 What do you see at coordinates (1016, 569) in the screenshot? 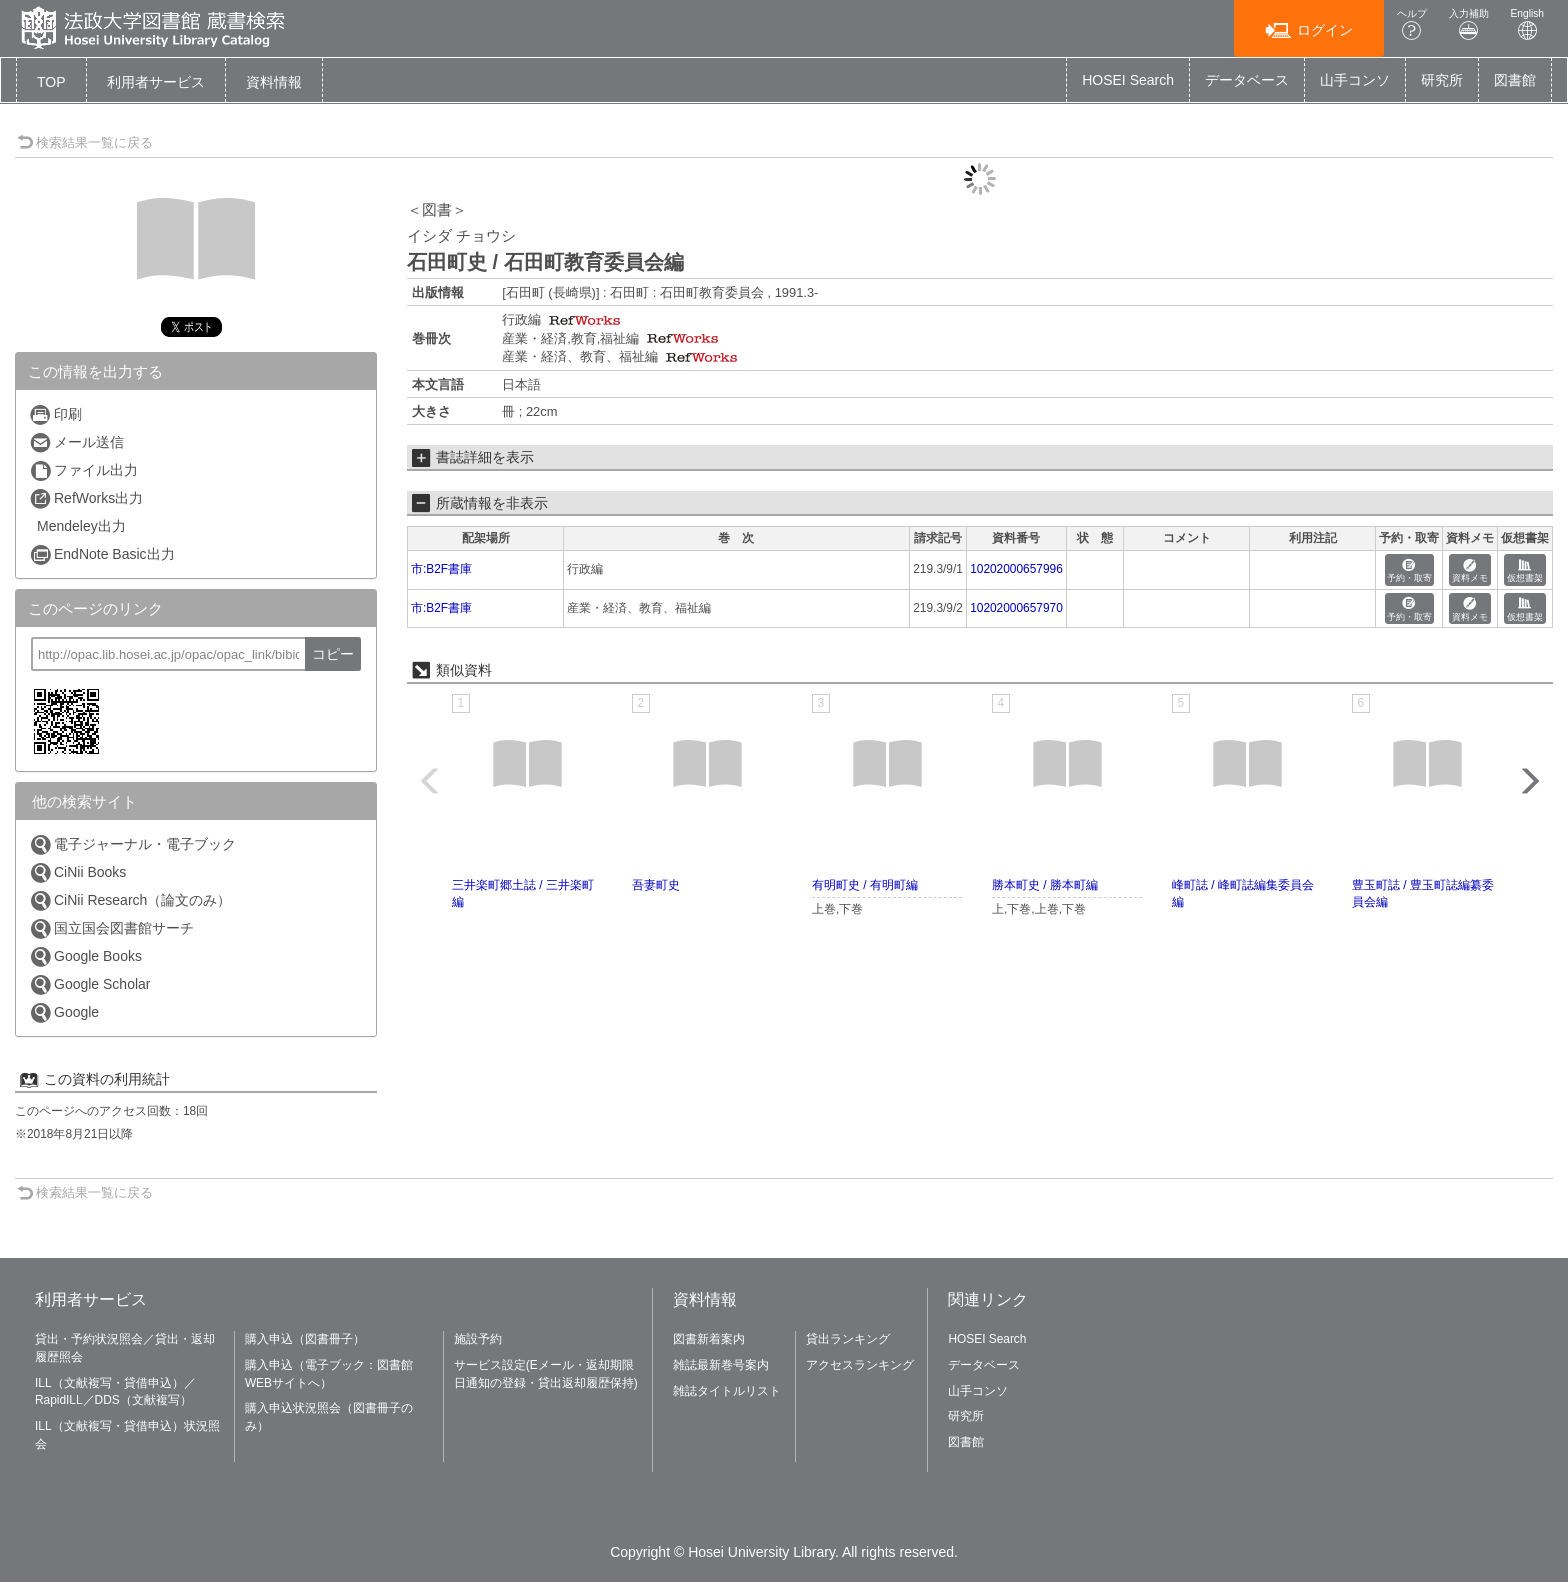
I see `10202000657996` at bounding box center [1016, 569].